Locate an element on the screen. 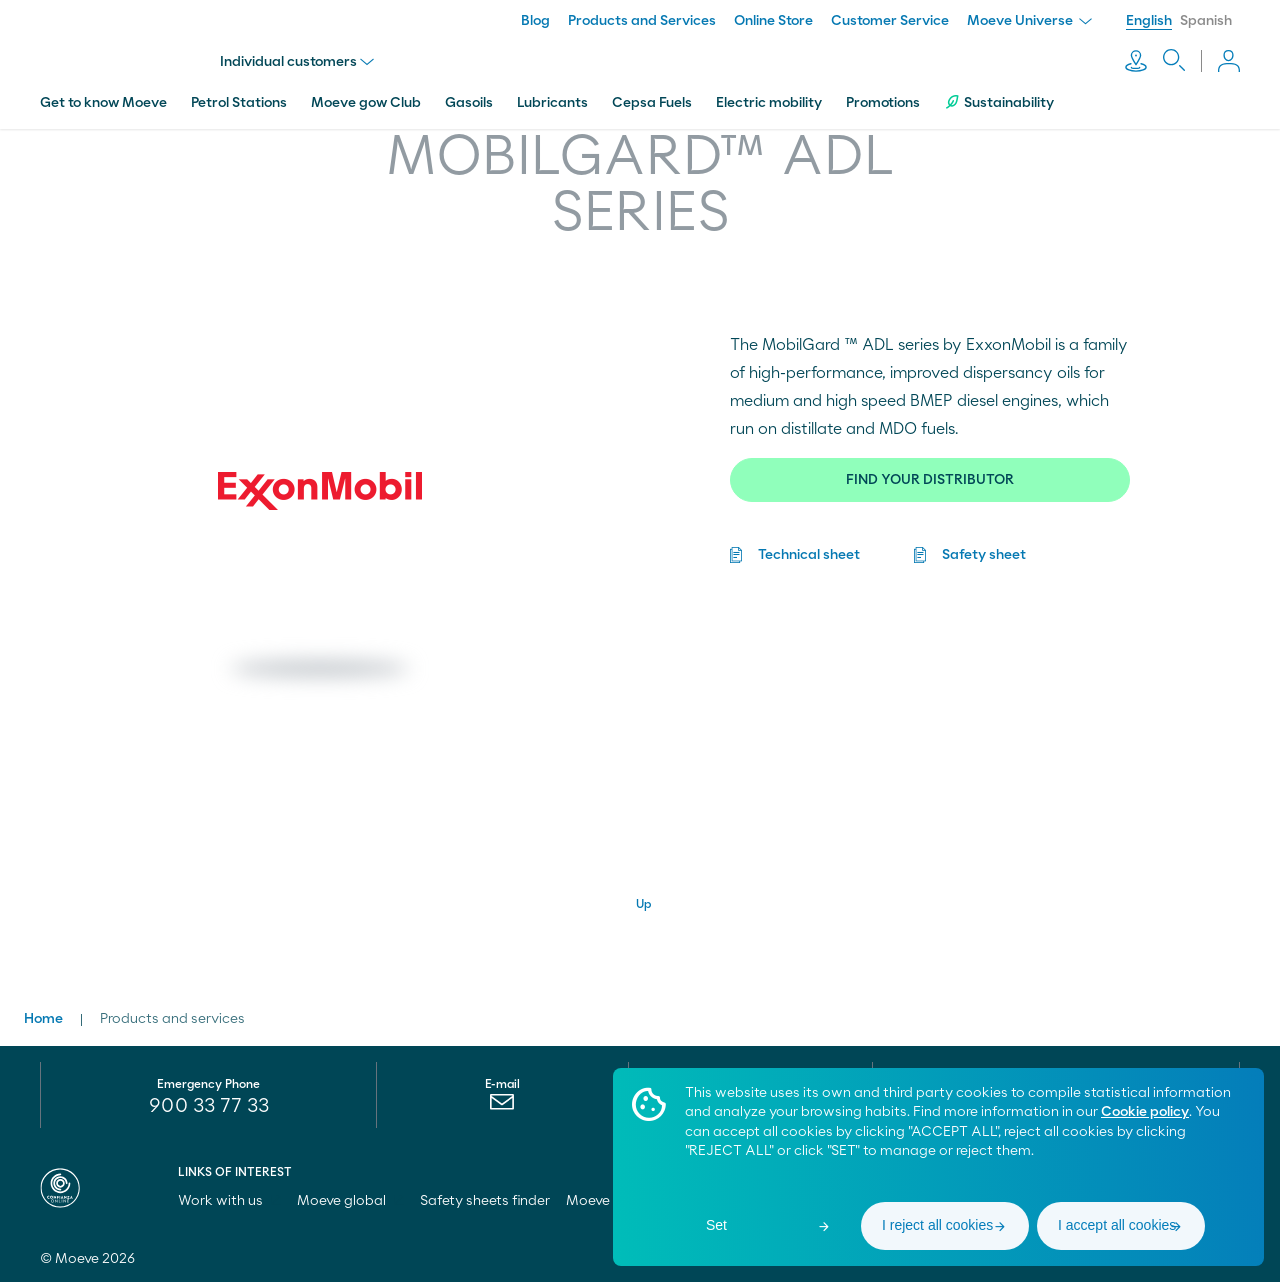  Cepsa Fuels [menuitem] is located at coordinates (652, 103).